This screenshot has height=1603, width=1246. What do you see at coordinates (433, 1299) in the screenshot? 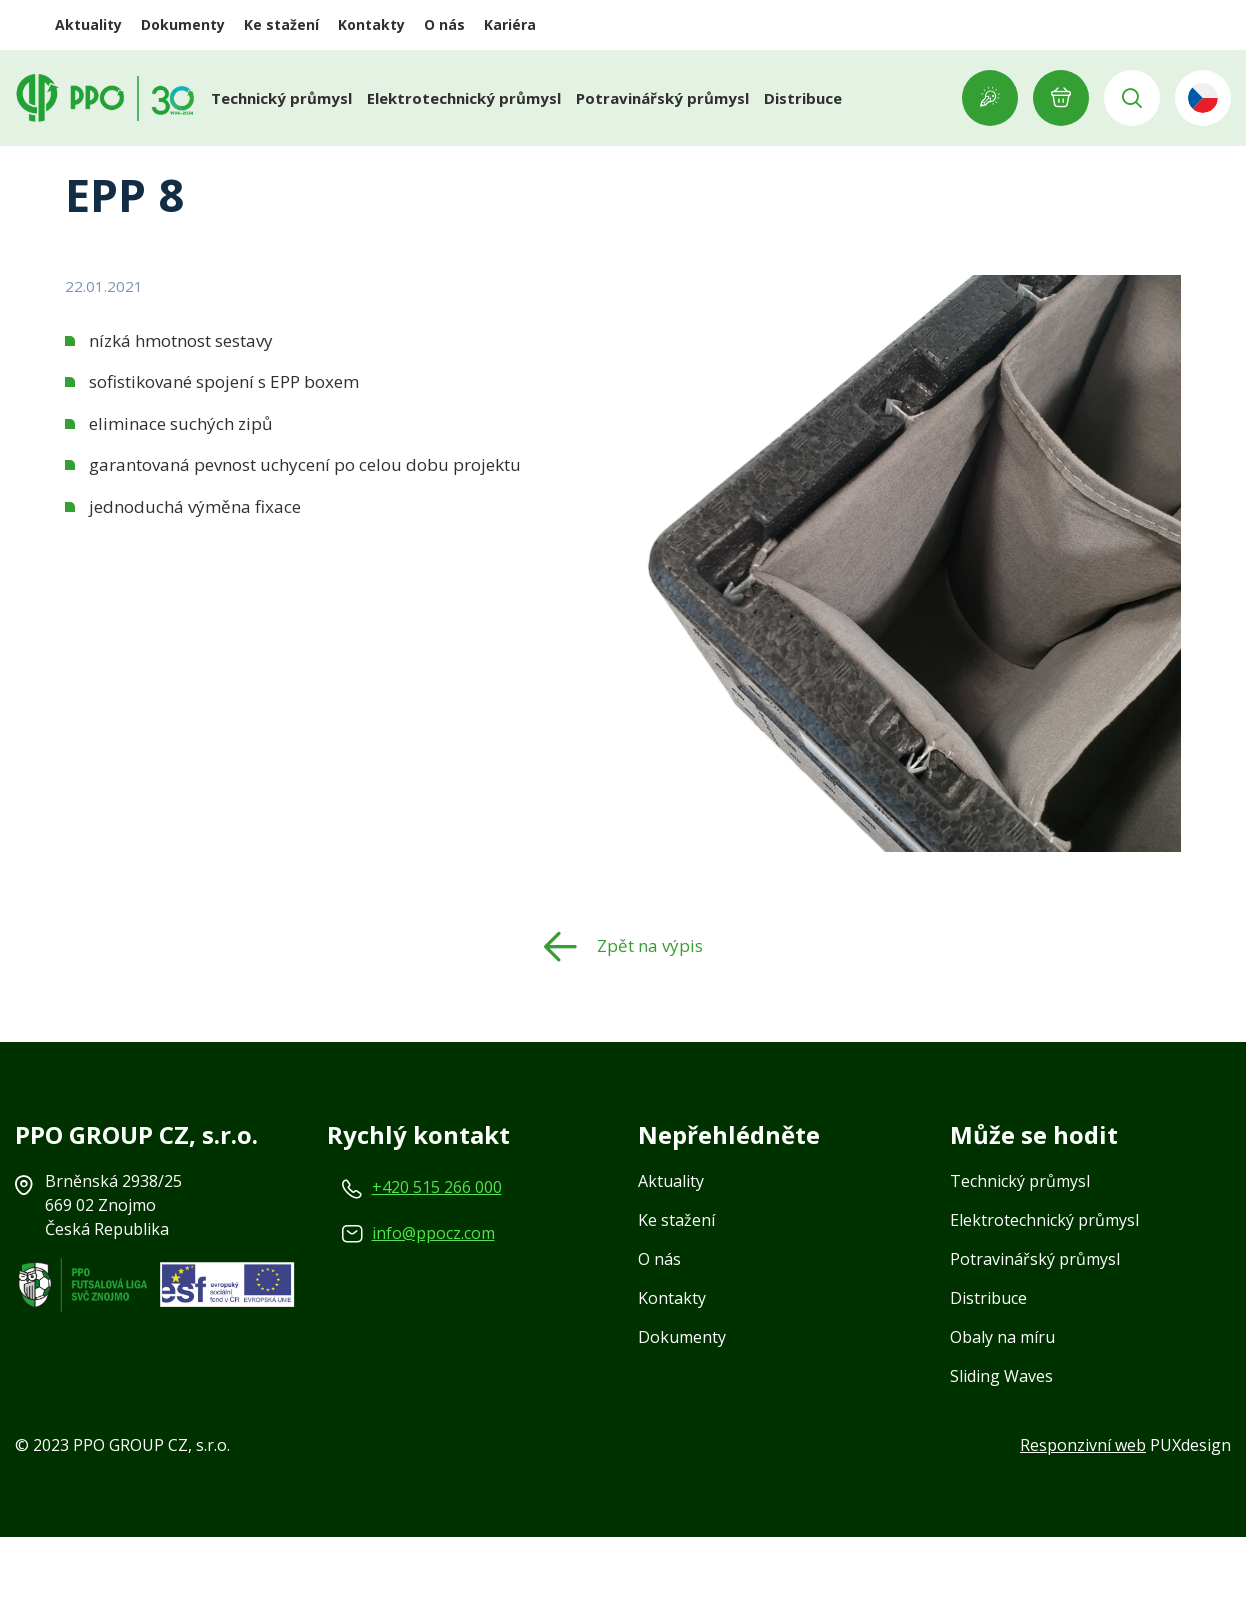
I see `info@ppocz.com` at bounding box center [433, 1299].